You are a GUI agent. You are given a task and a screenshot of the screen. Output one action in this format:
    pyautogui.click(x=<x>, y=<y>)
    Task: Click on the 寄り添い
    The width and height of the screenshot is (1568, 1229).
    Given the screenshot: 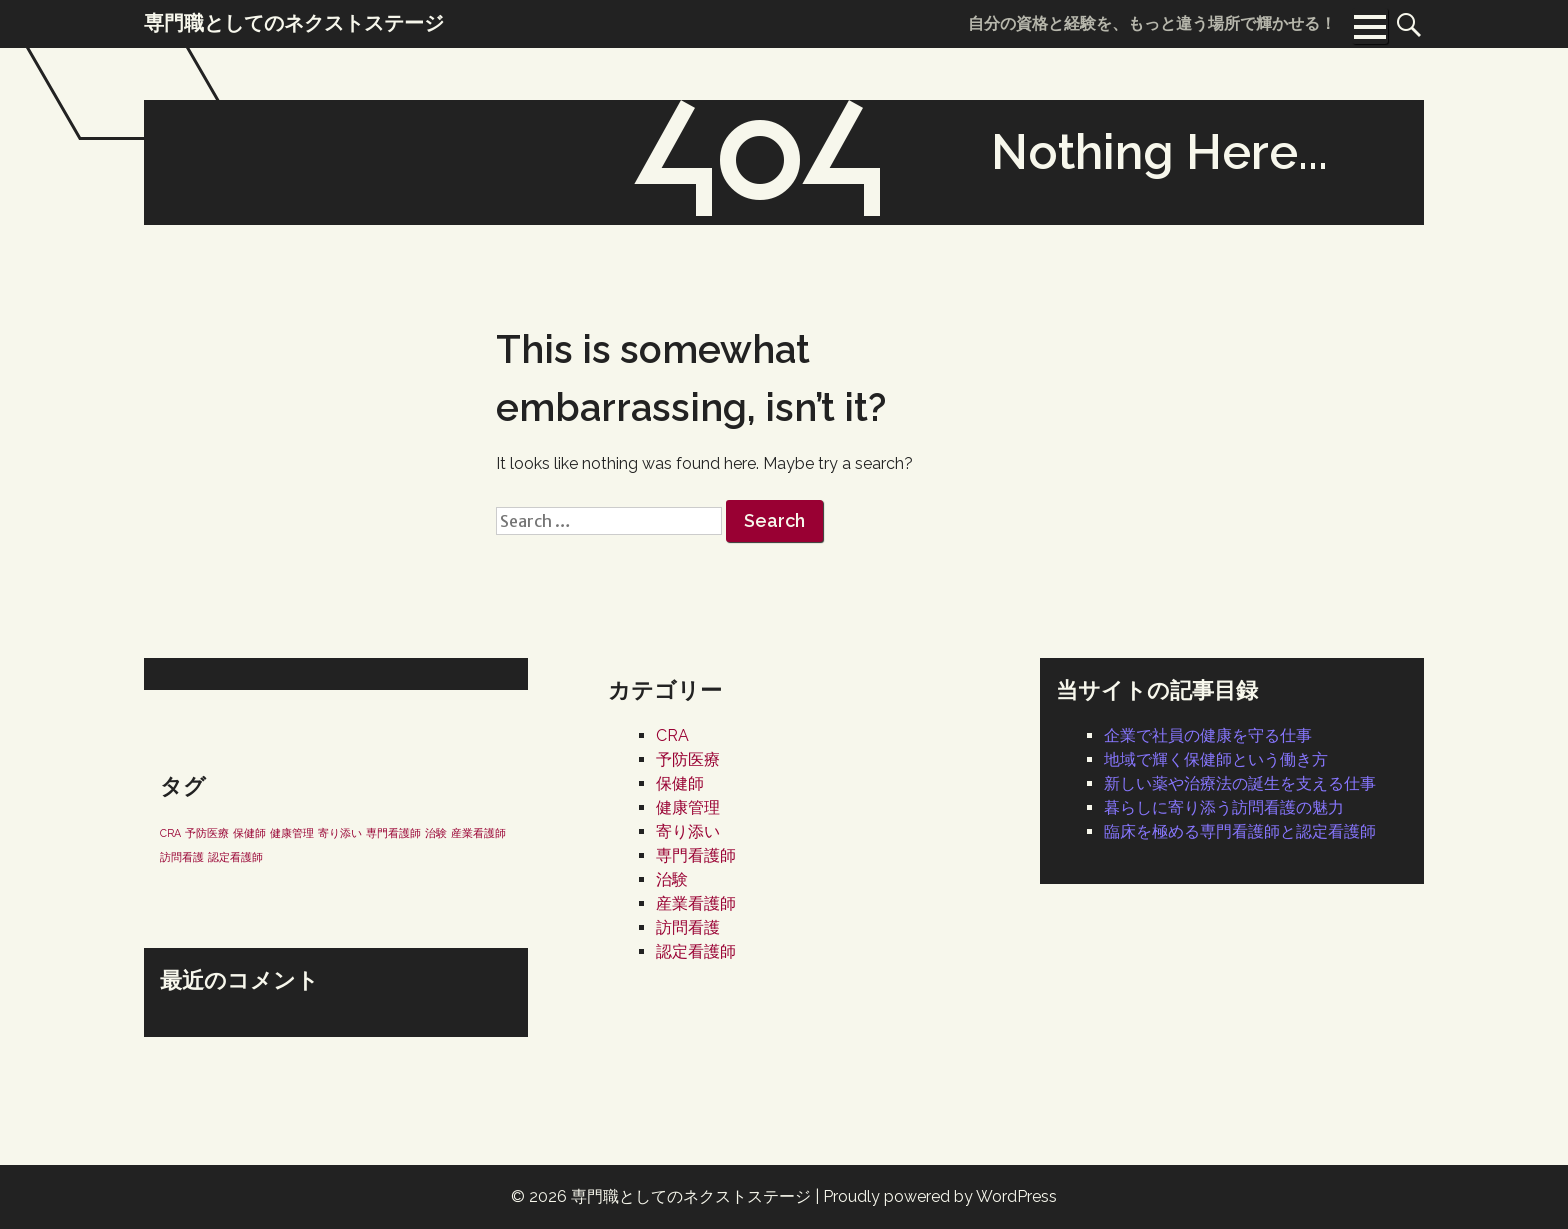 What is the action you would take?
    pyautogui.click(x=688, y=831)
    